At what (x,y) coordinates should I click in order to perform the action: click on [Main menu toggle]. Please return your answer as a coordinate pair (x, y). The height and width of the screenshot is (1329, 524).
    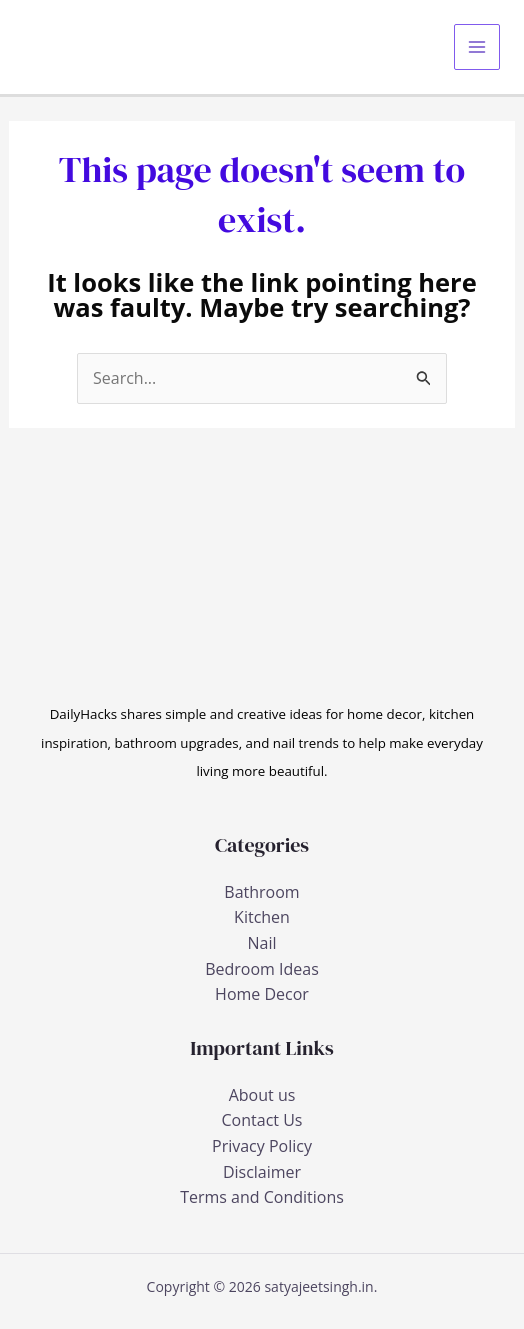
    Looking at the image, I should click on (477, 47).